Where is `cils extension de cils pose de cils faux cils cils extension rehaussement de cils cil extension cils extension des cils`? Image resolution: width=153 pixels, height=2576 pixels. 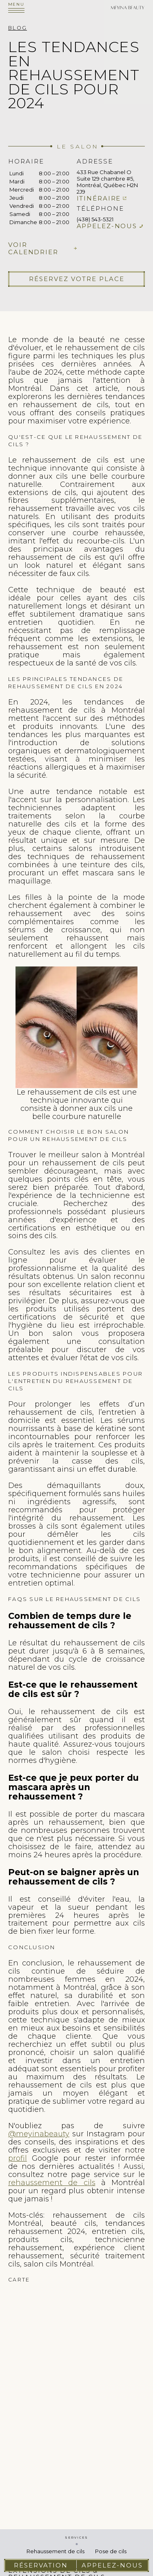 cils extension de cils pose de cils faux cils cils extension rehaussement de cils cil extension cils extension des cils is located at coordinates (76, 2383).